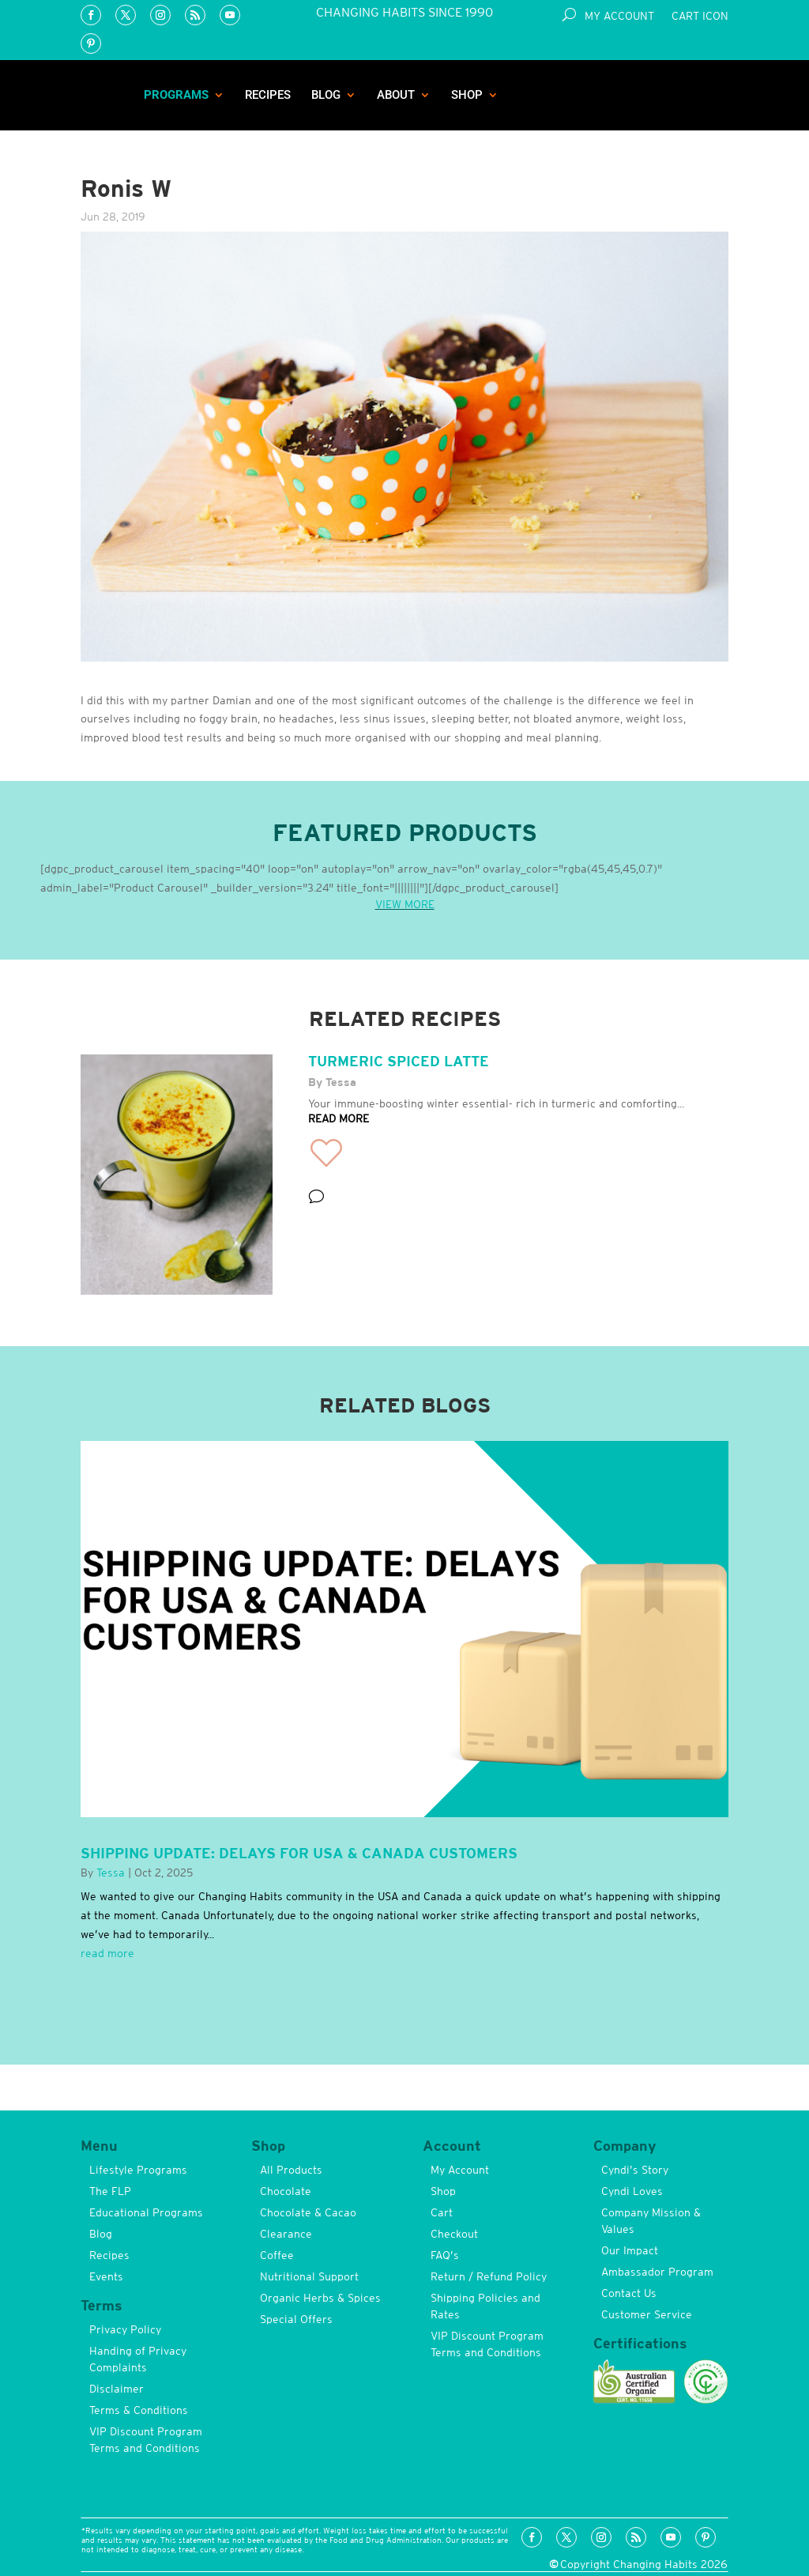 This screenshot has height=2576, width=809. What do you see at coordinates (454, 2233) in the screenshot?
I see `Checkout` at bounding box center [454, 2233].